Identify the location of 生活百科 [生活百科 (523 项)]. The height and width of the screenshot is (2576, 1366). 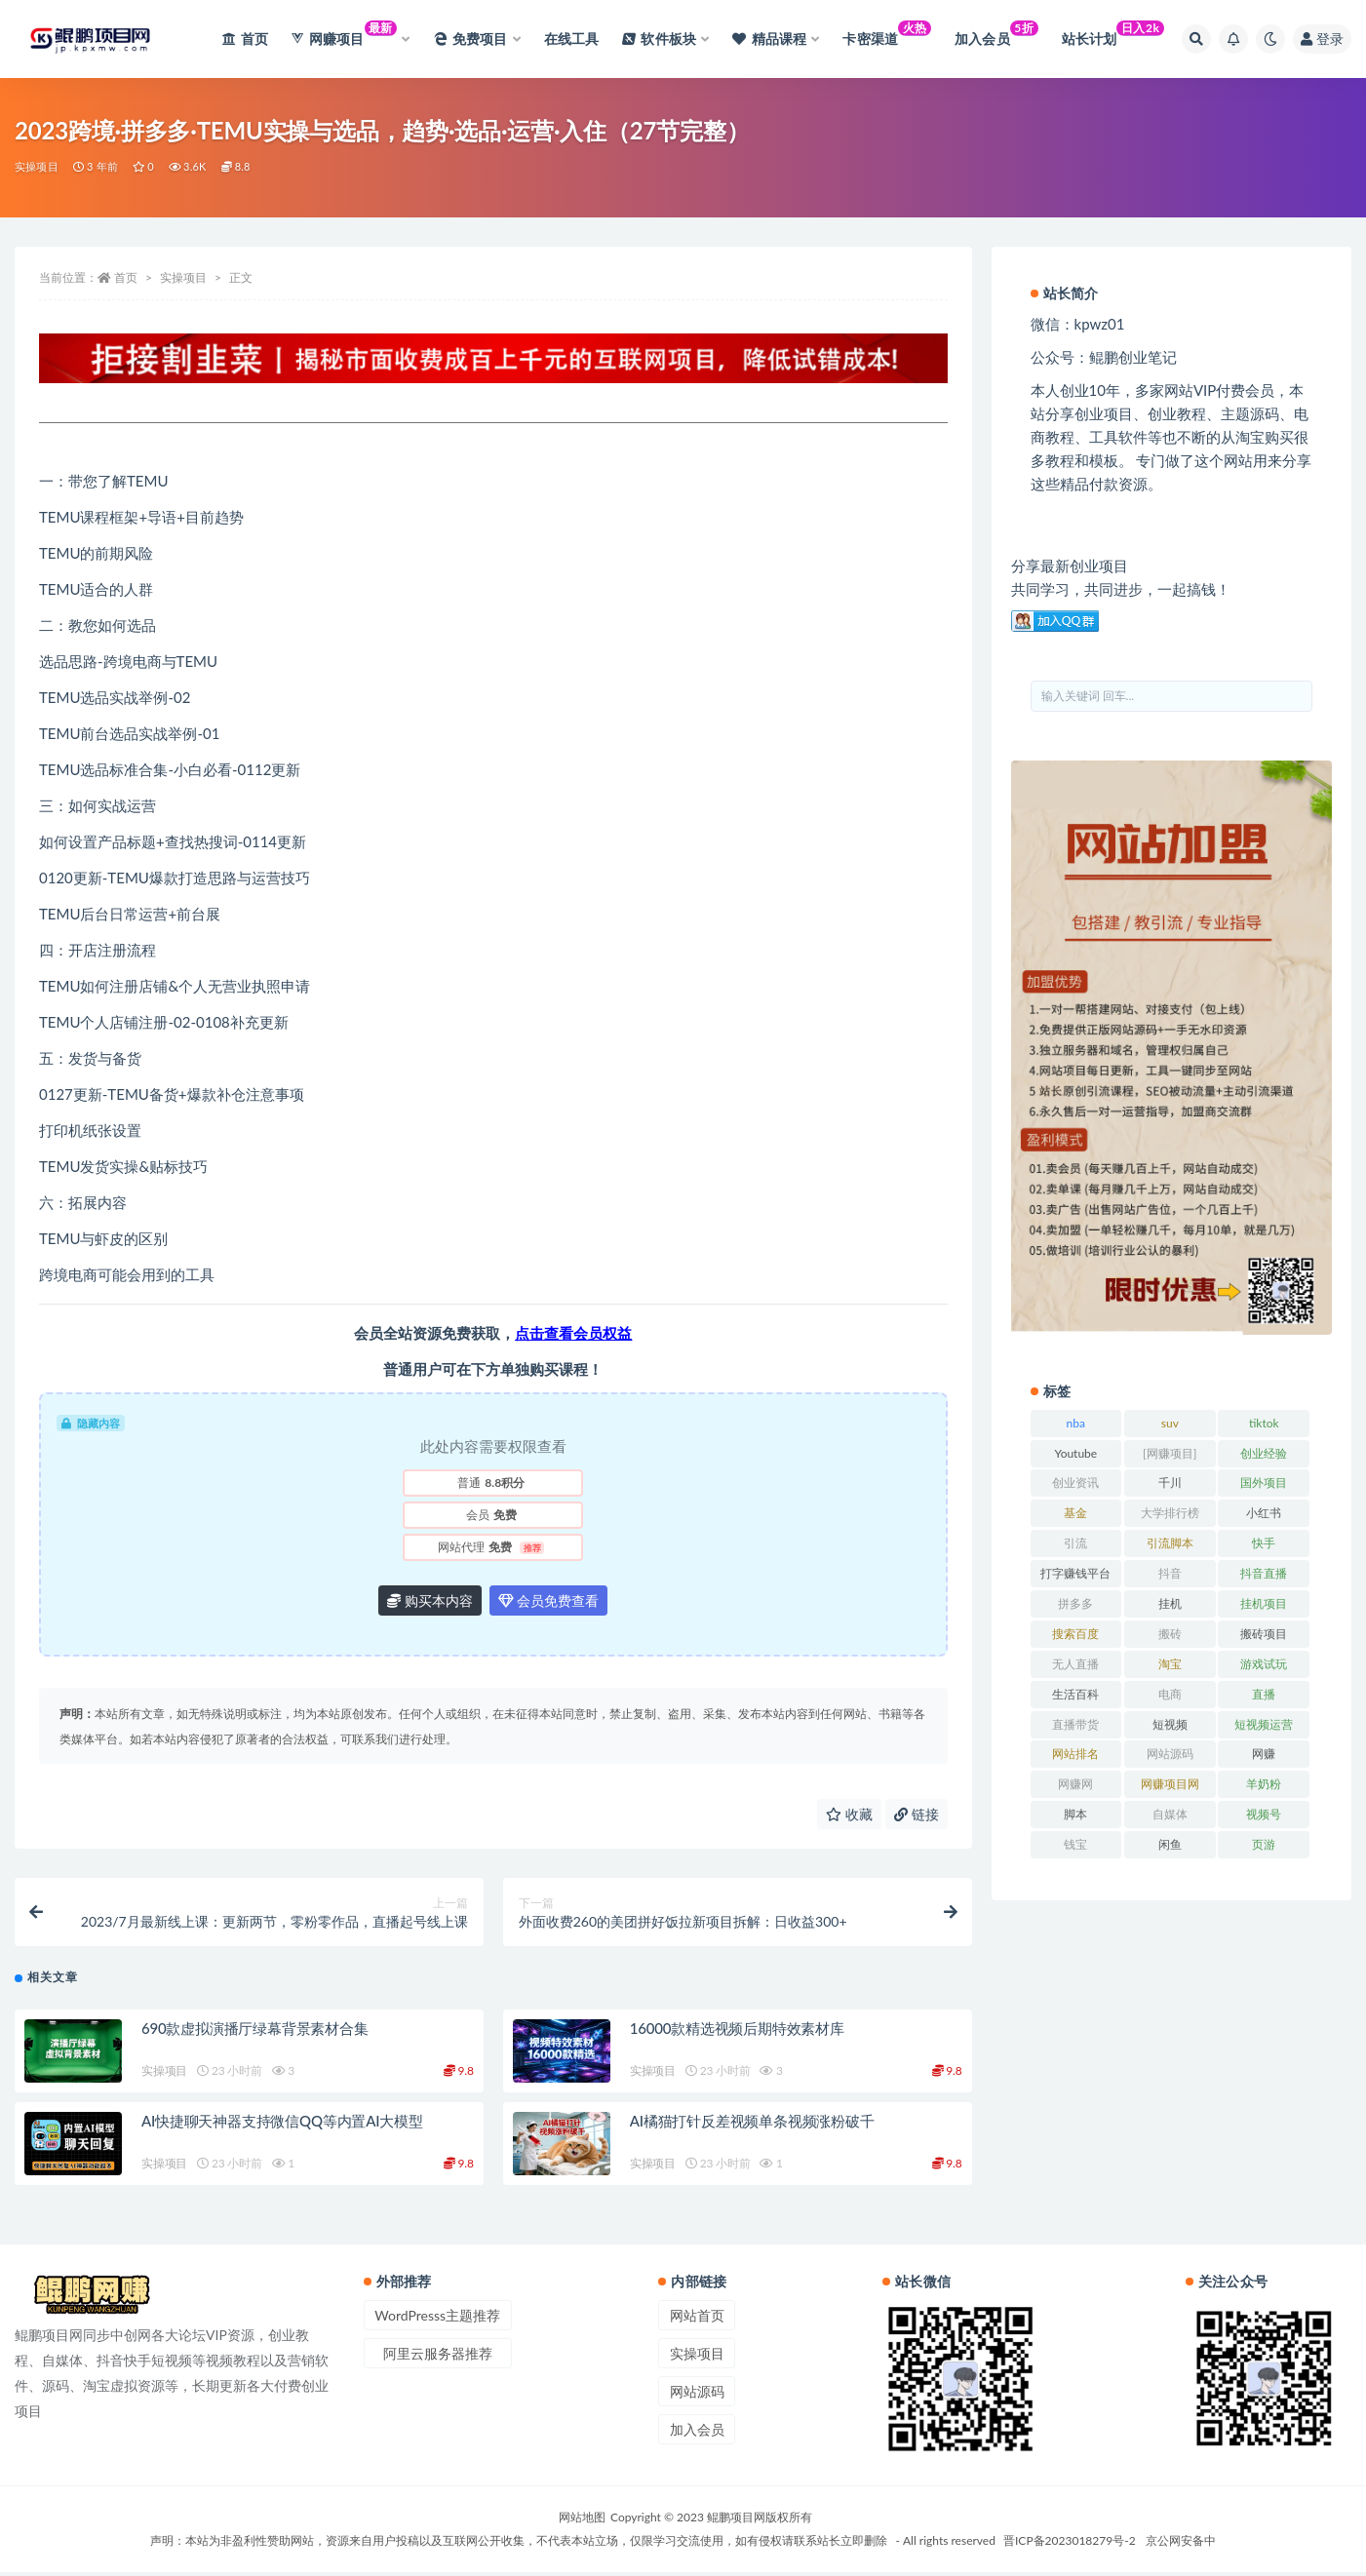
(1075, 1694).